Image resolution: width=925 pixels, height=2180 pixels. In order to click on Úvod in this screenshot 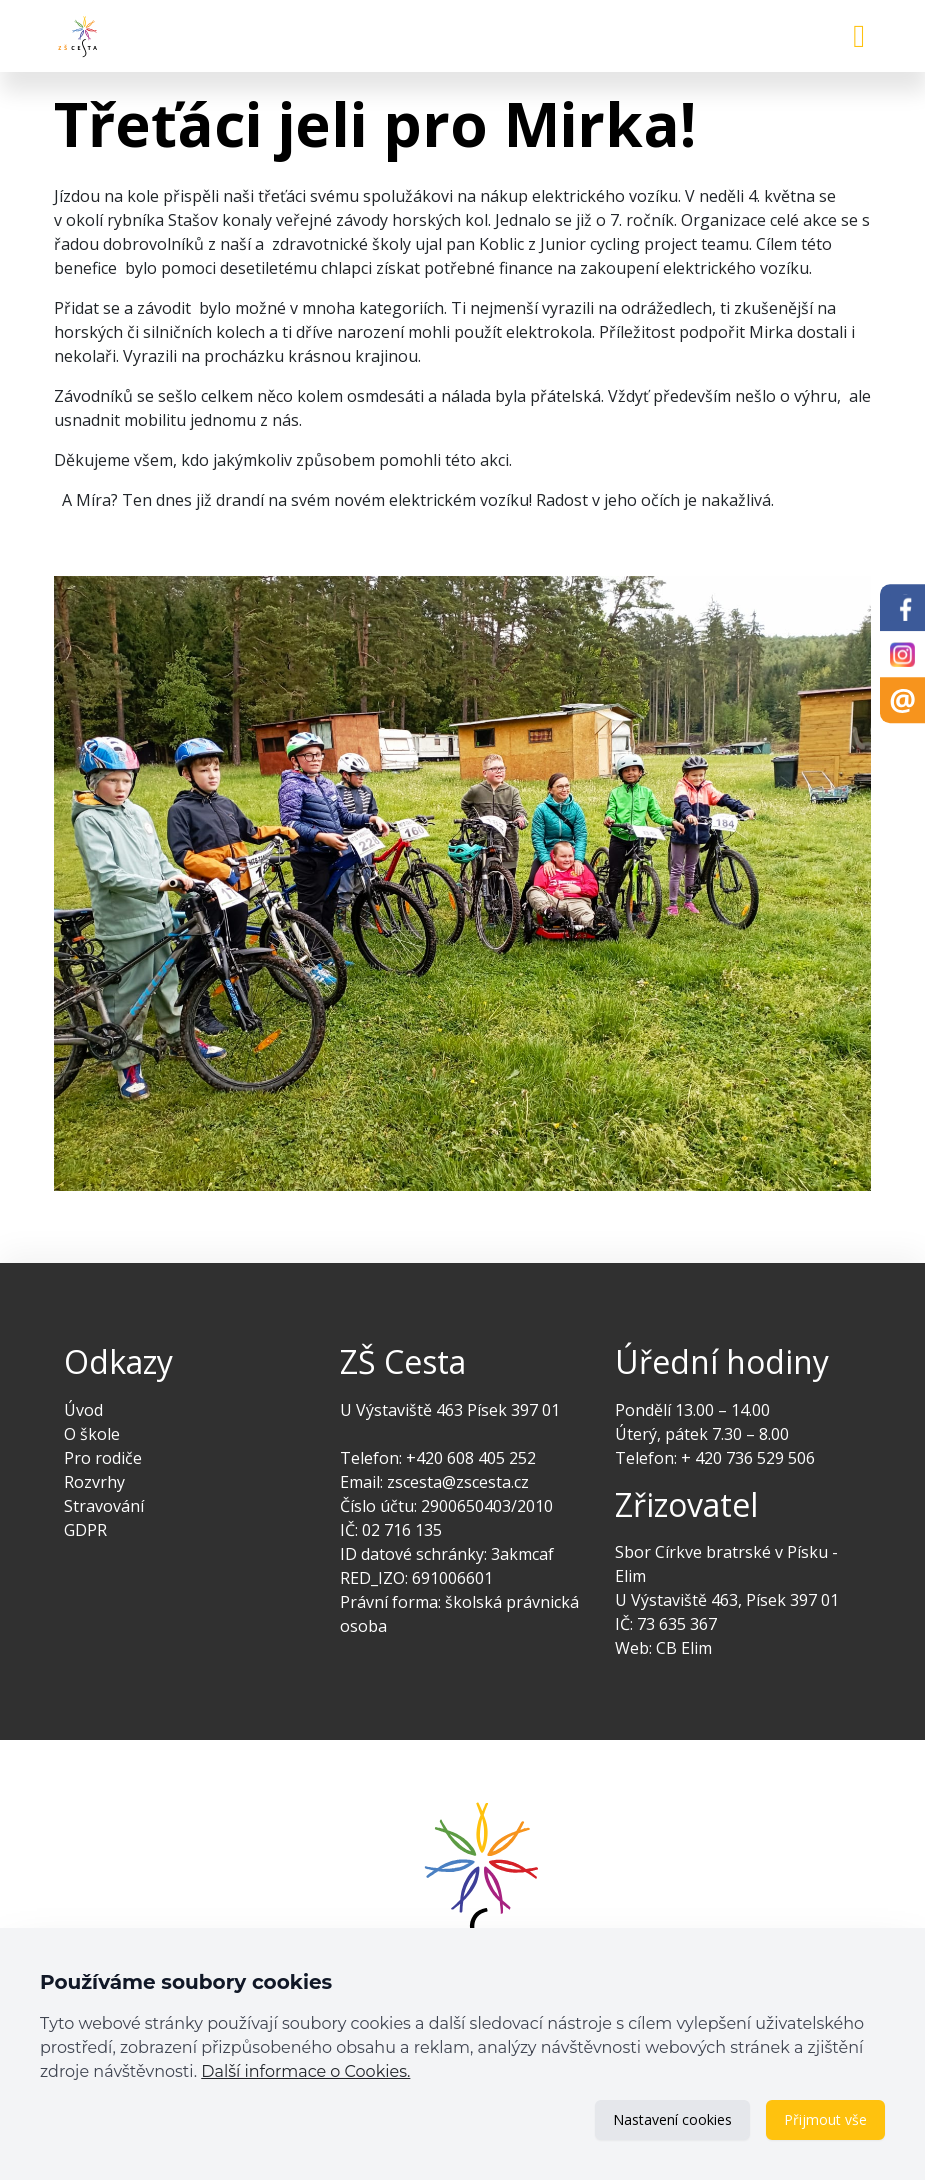, I will do `click(83, 1410)`.